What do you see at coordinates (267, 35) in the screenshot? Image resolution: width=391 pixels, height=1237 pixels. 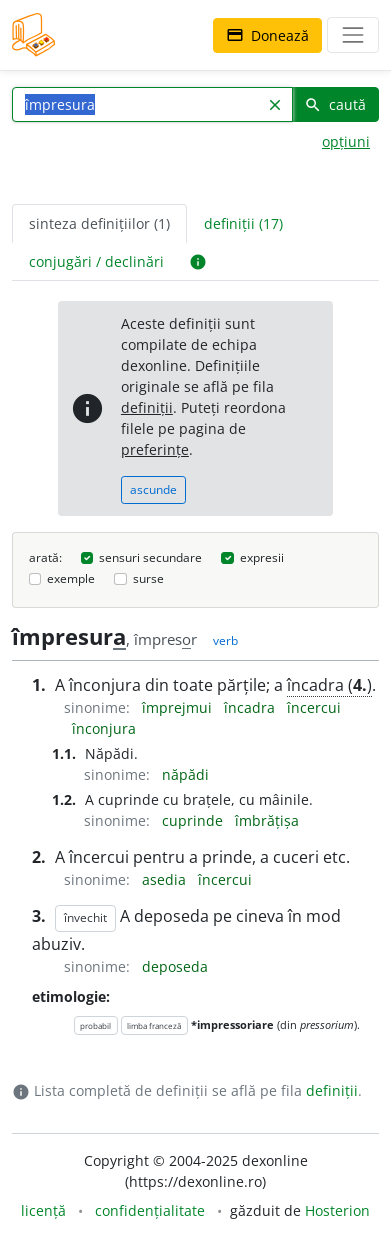 I see `Donează` at bounding box center [267, 35].